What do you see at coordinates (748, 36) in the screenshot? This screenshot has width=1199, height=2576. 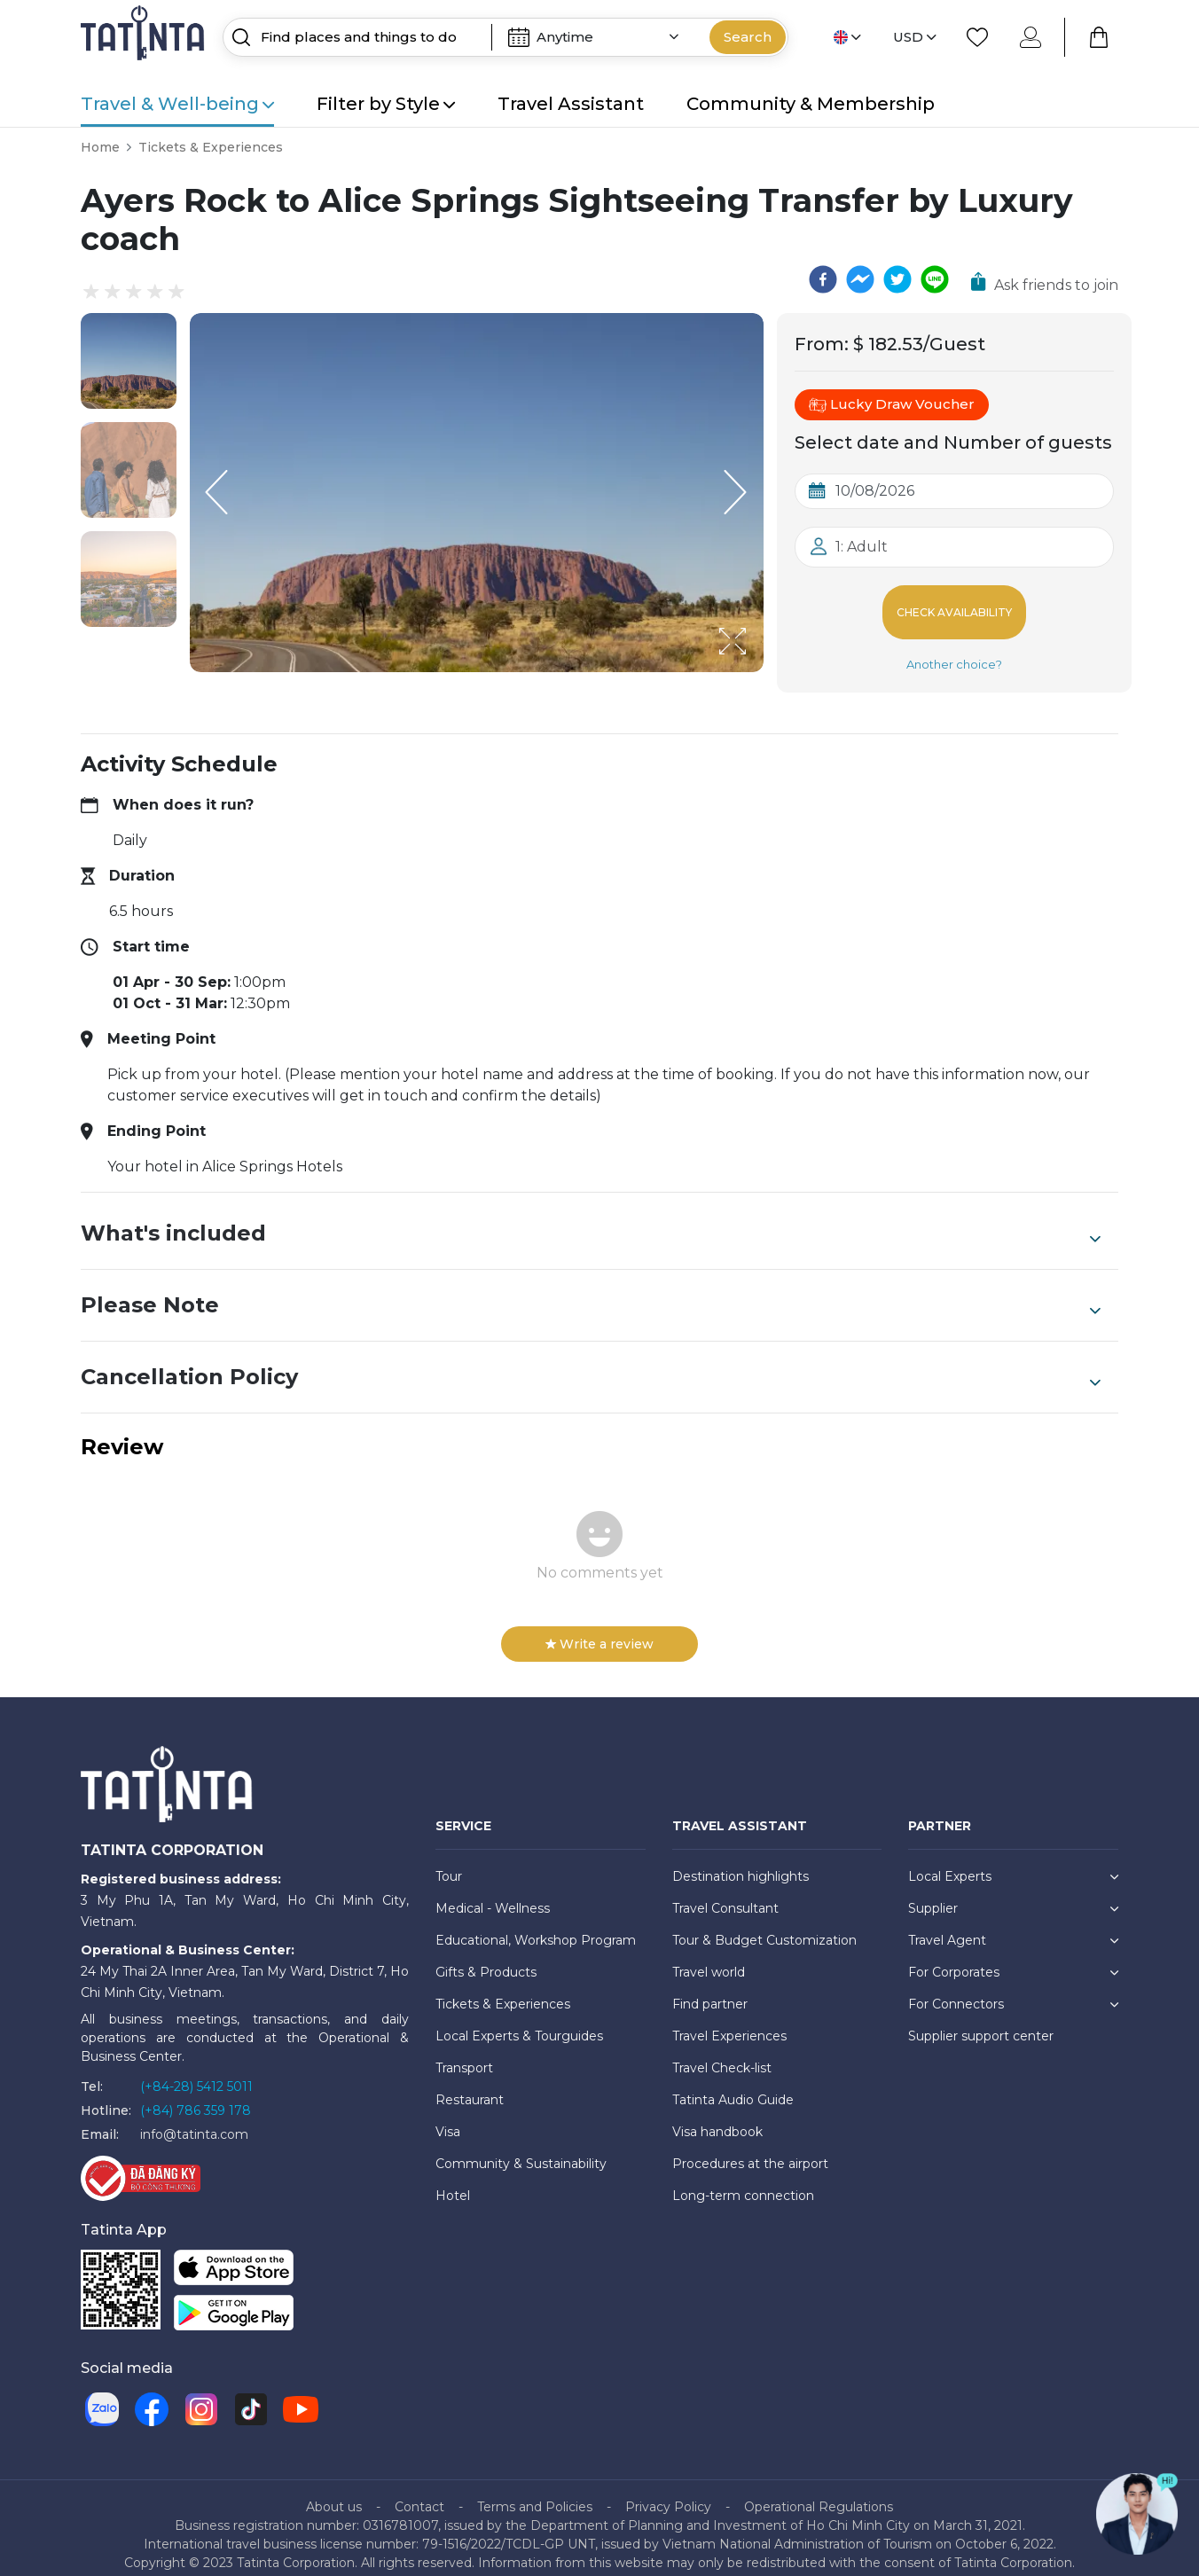 I see `Search` at bounding box center [748, 36].